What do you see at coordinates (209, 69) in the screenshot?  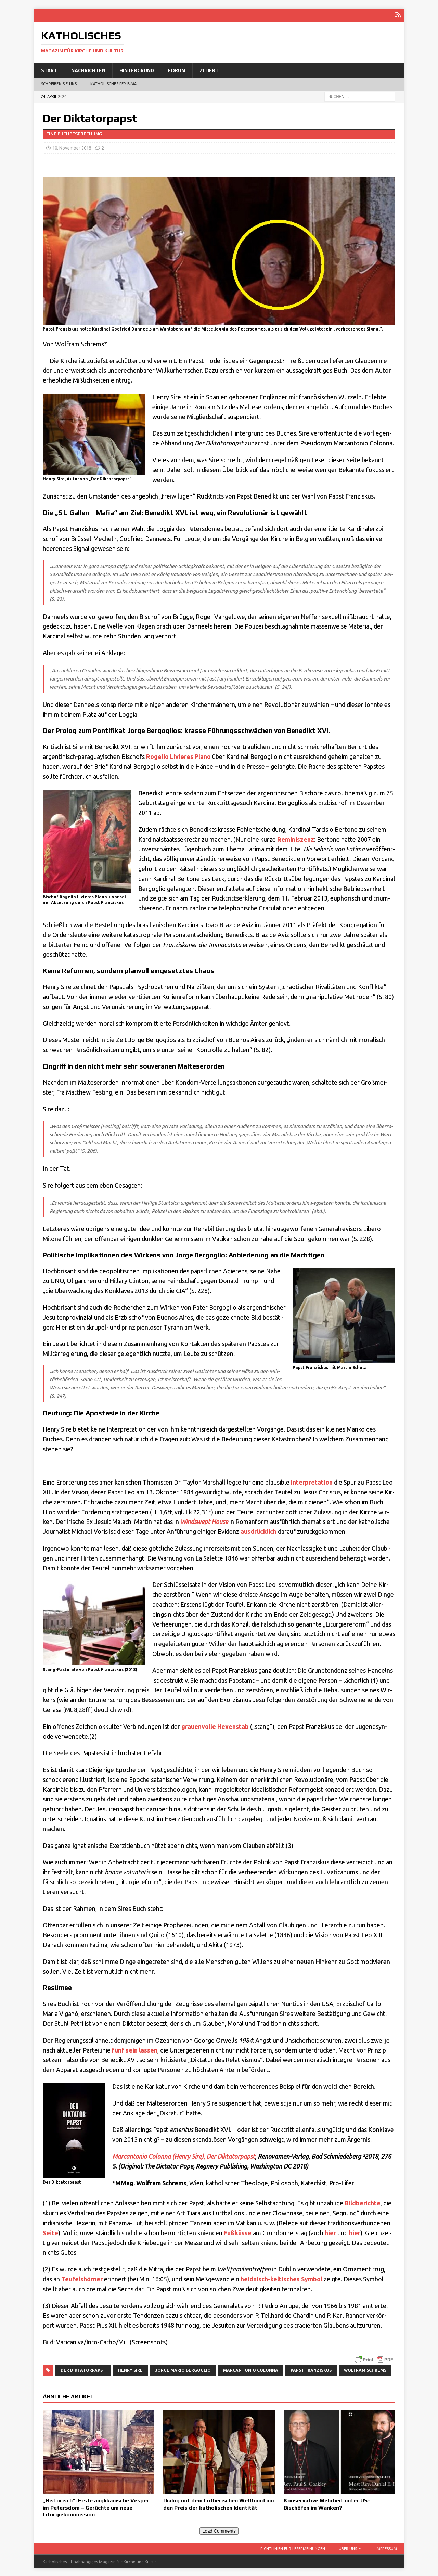 I see `Zitiert` at bounding box center [209, 69].